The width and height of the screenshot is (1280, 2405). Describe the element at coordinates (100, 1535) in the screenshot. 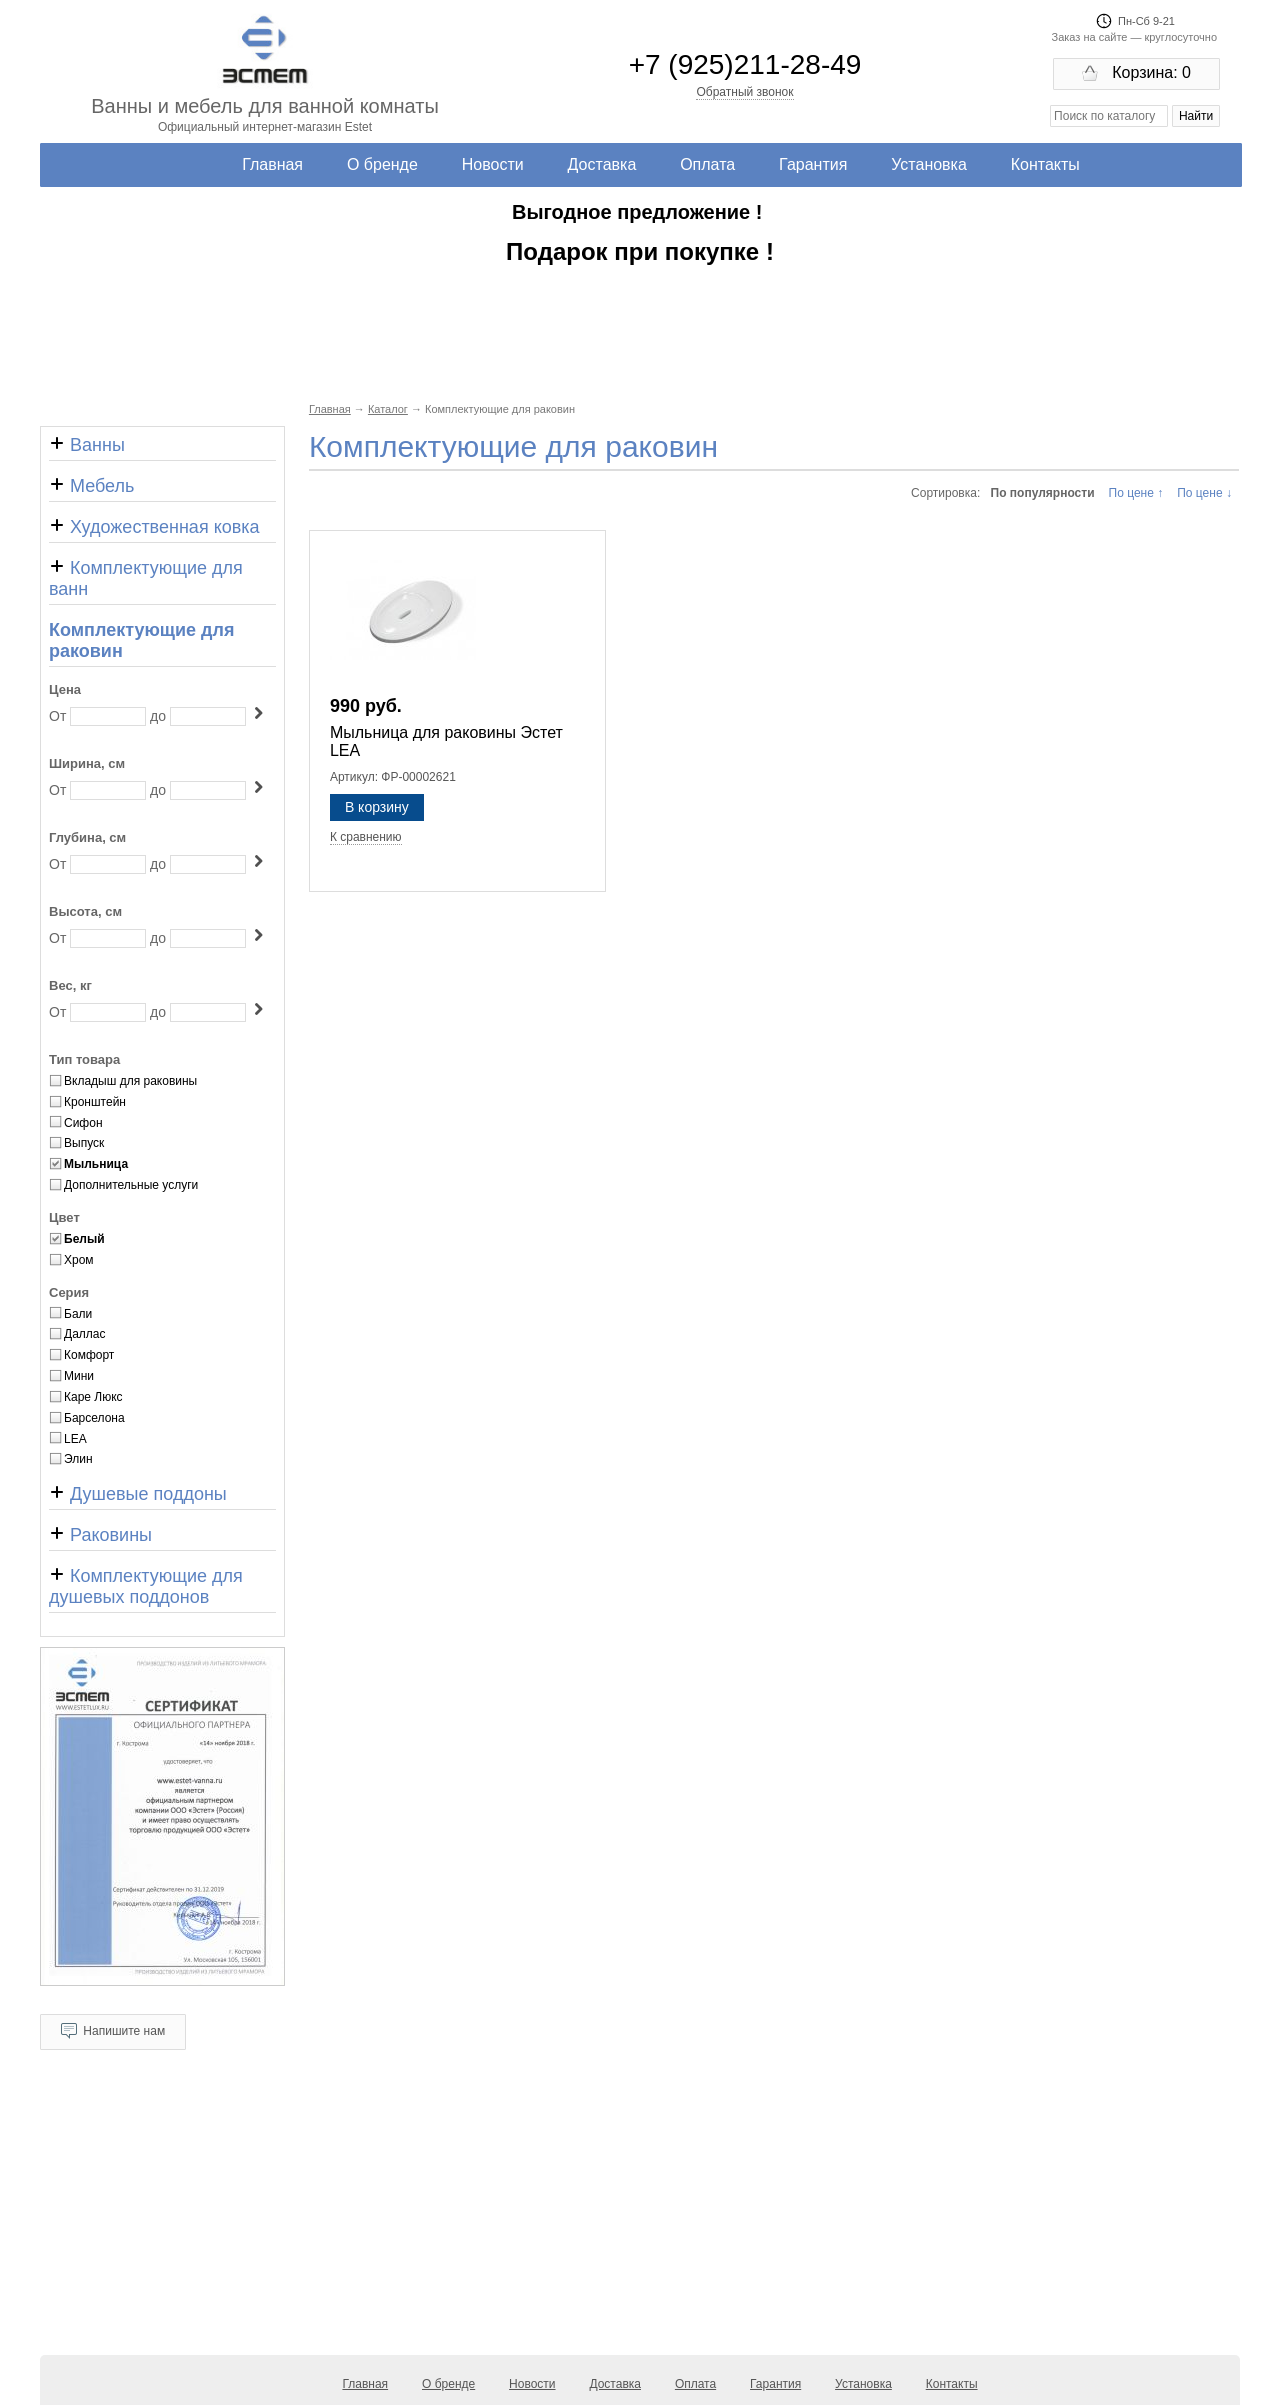

I see `Раковины` at that location.